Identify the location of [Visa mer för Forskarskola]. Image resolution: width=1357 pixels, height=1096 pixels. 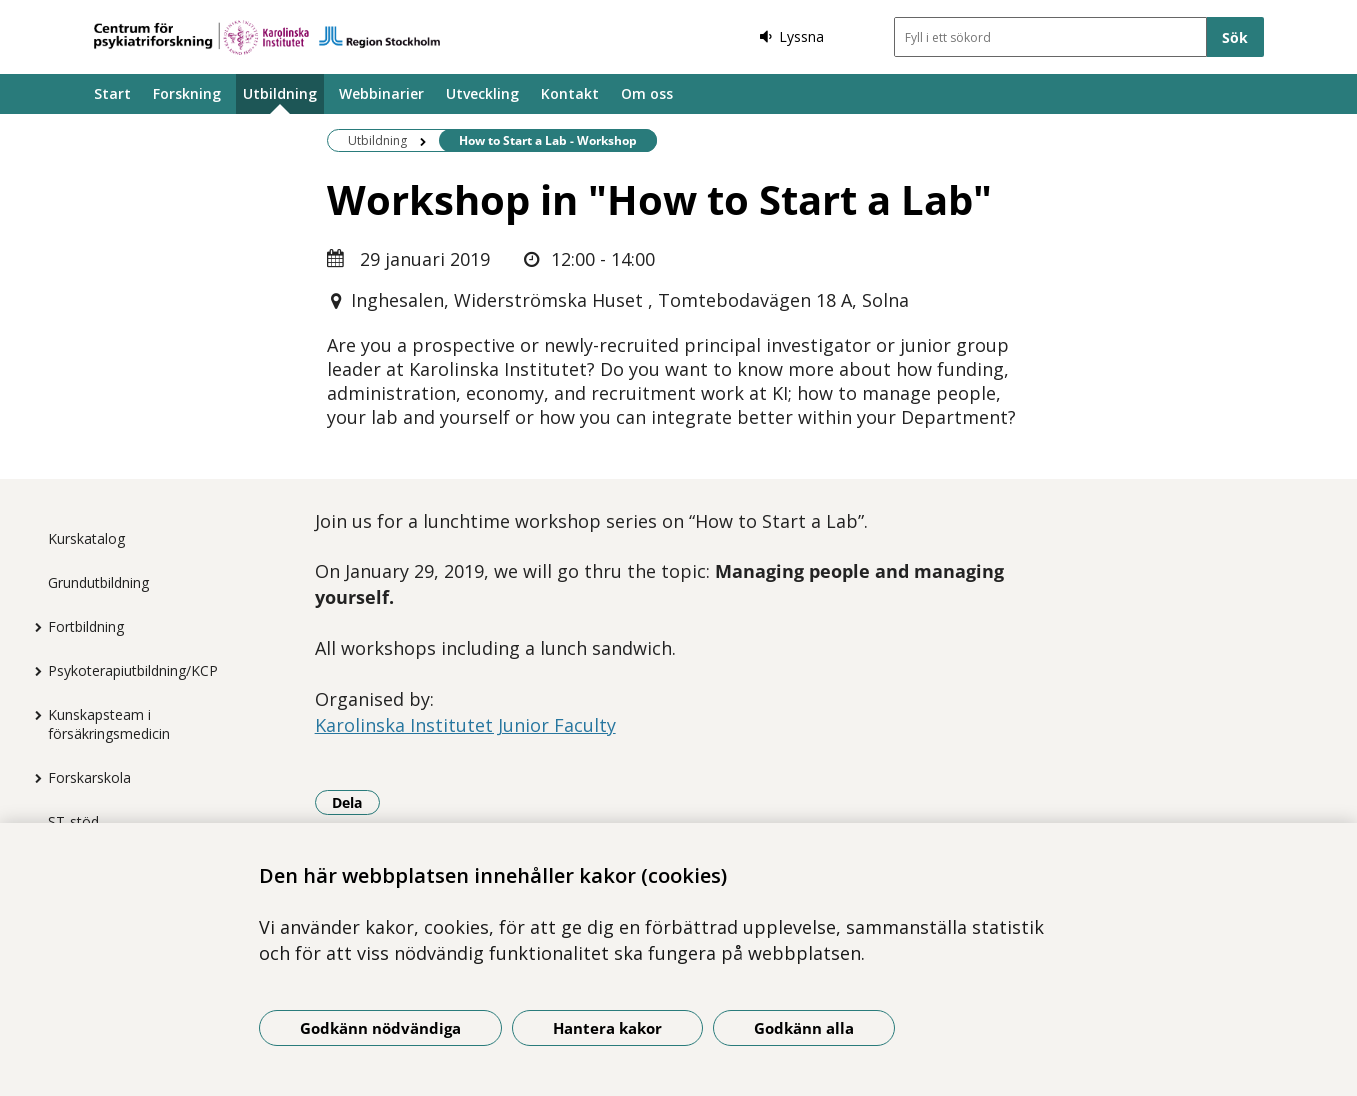
(33, 778).